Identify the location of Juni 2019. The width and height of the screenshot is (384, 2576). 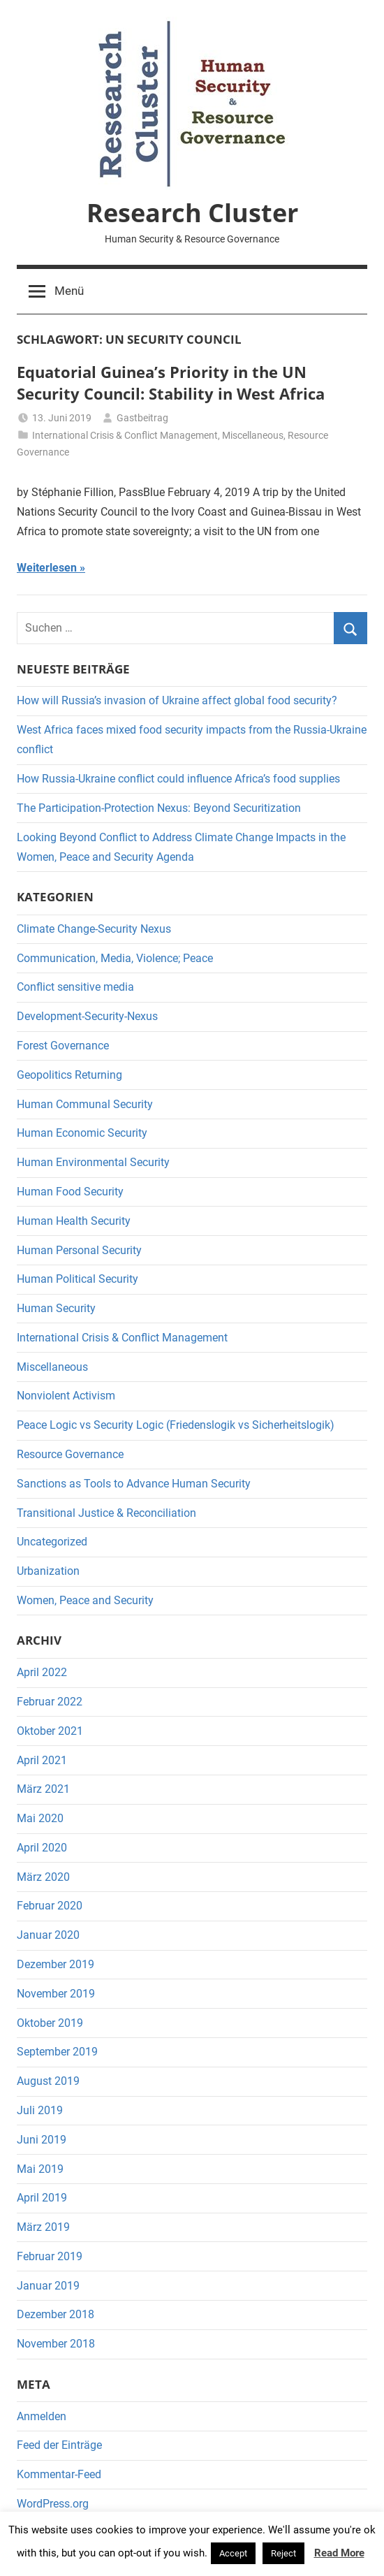
(41, 2139).